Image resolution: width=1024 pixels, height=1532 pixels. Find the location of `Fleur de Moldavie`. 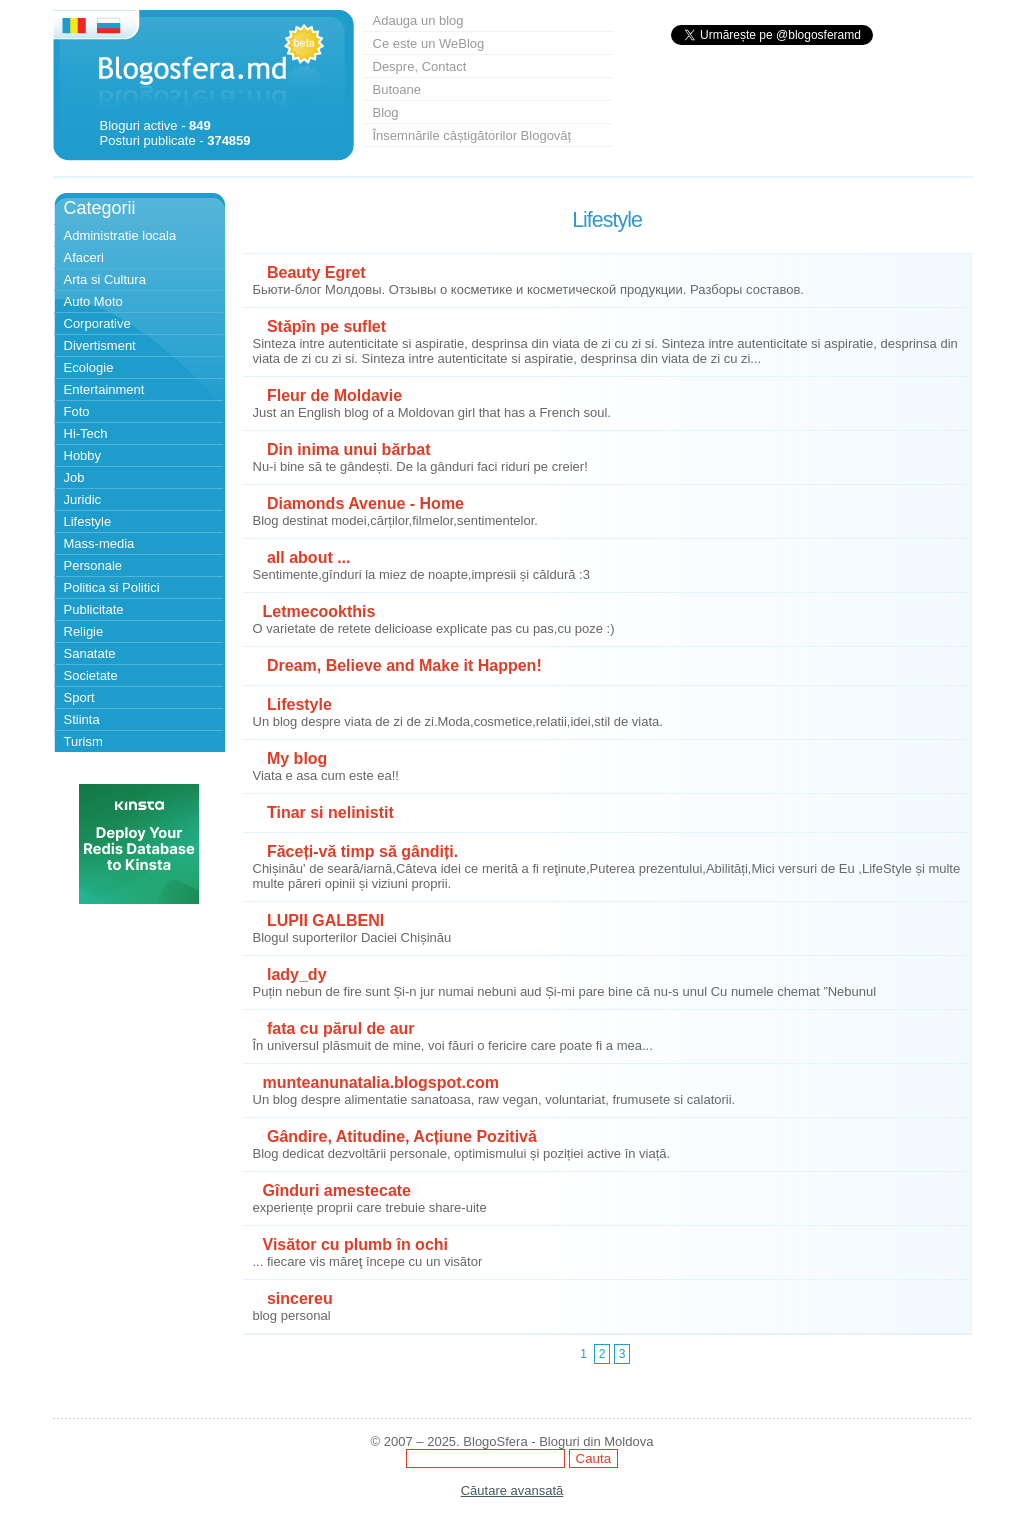

Fleur de Moldavie is located at coordinates (333, 395).